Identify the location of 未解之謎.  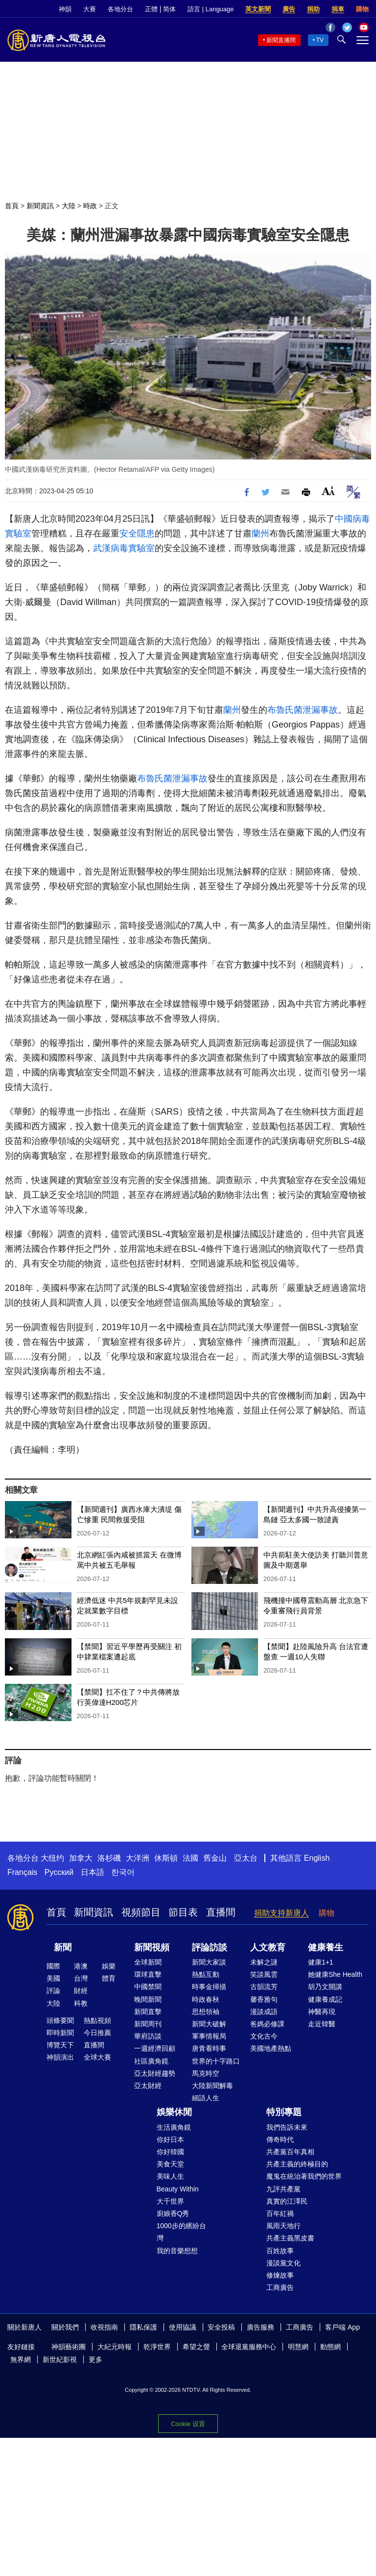
(264, 1962).